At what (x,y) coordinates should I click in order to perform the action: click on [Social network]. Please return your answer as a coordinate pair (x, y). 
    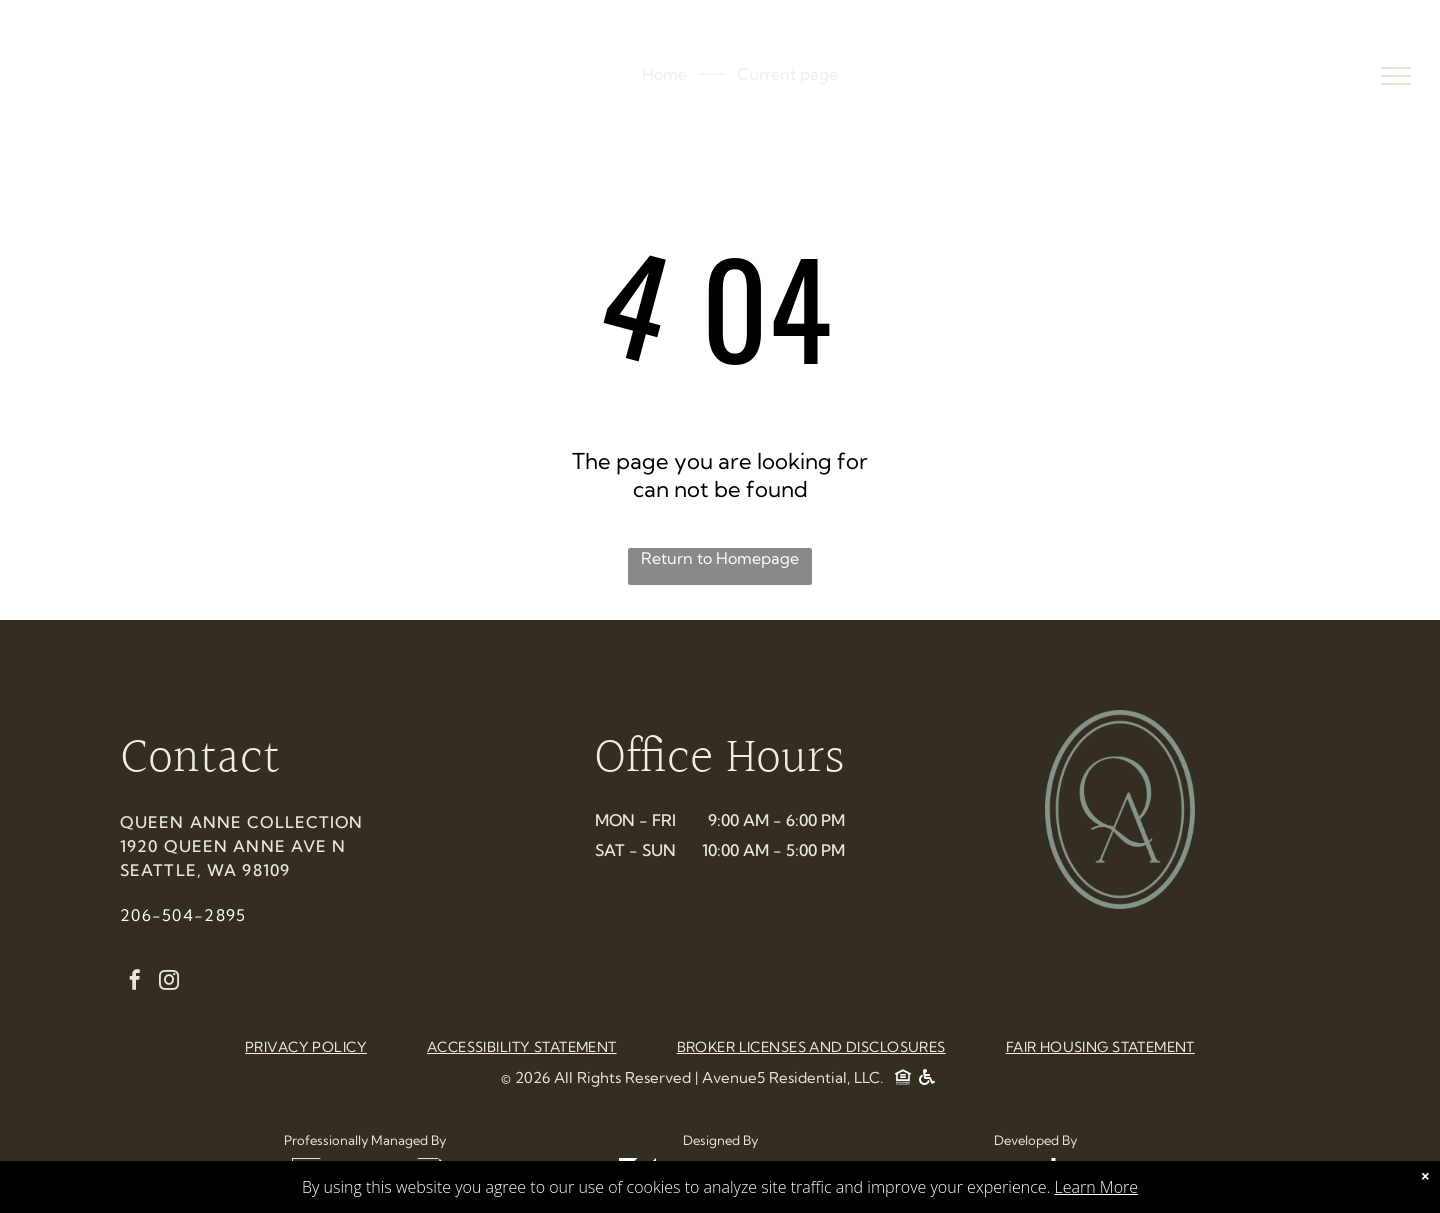
    Looking at the image, I should click on (903, 1079).